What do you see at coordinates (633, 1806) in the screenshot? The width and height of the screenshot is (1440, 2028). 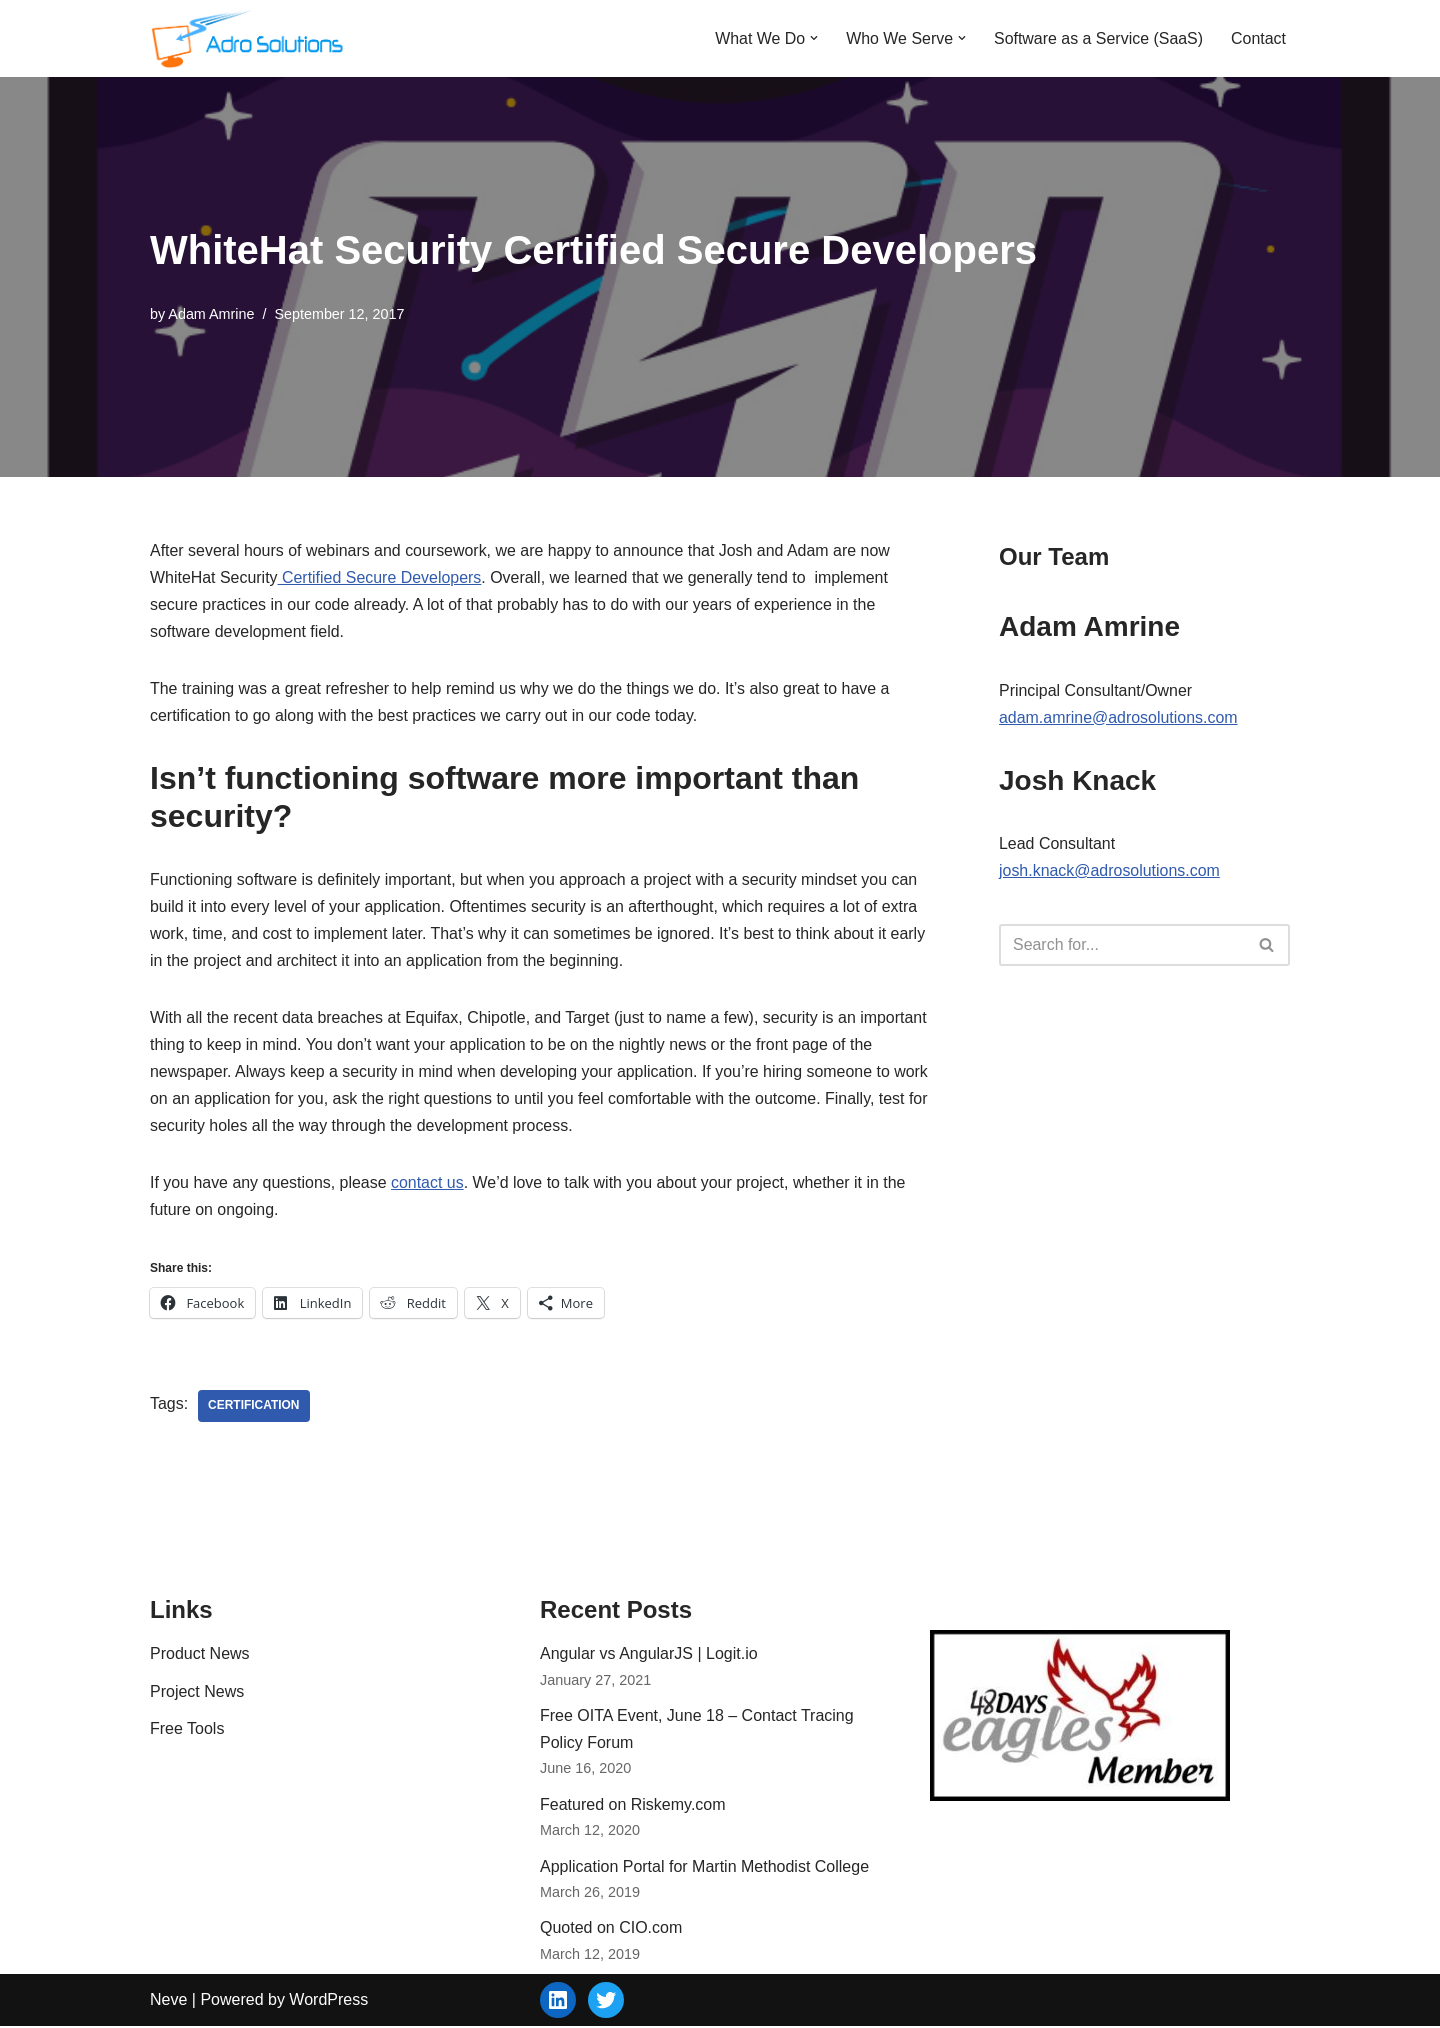 I see `Featured on Riskemy.com` at bounding box center [633, 1806].